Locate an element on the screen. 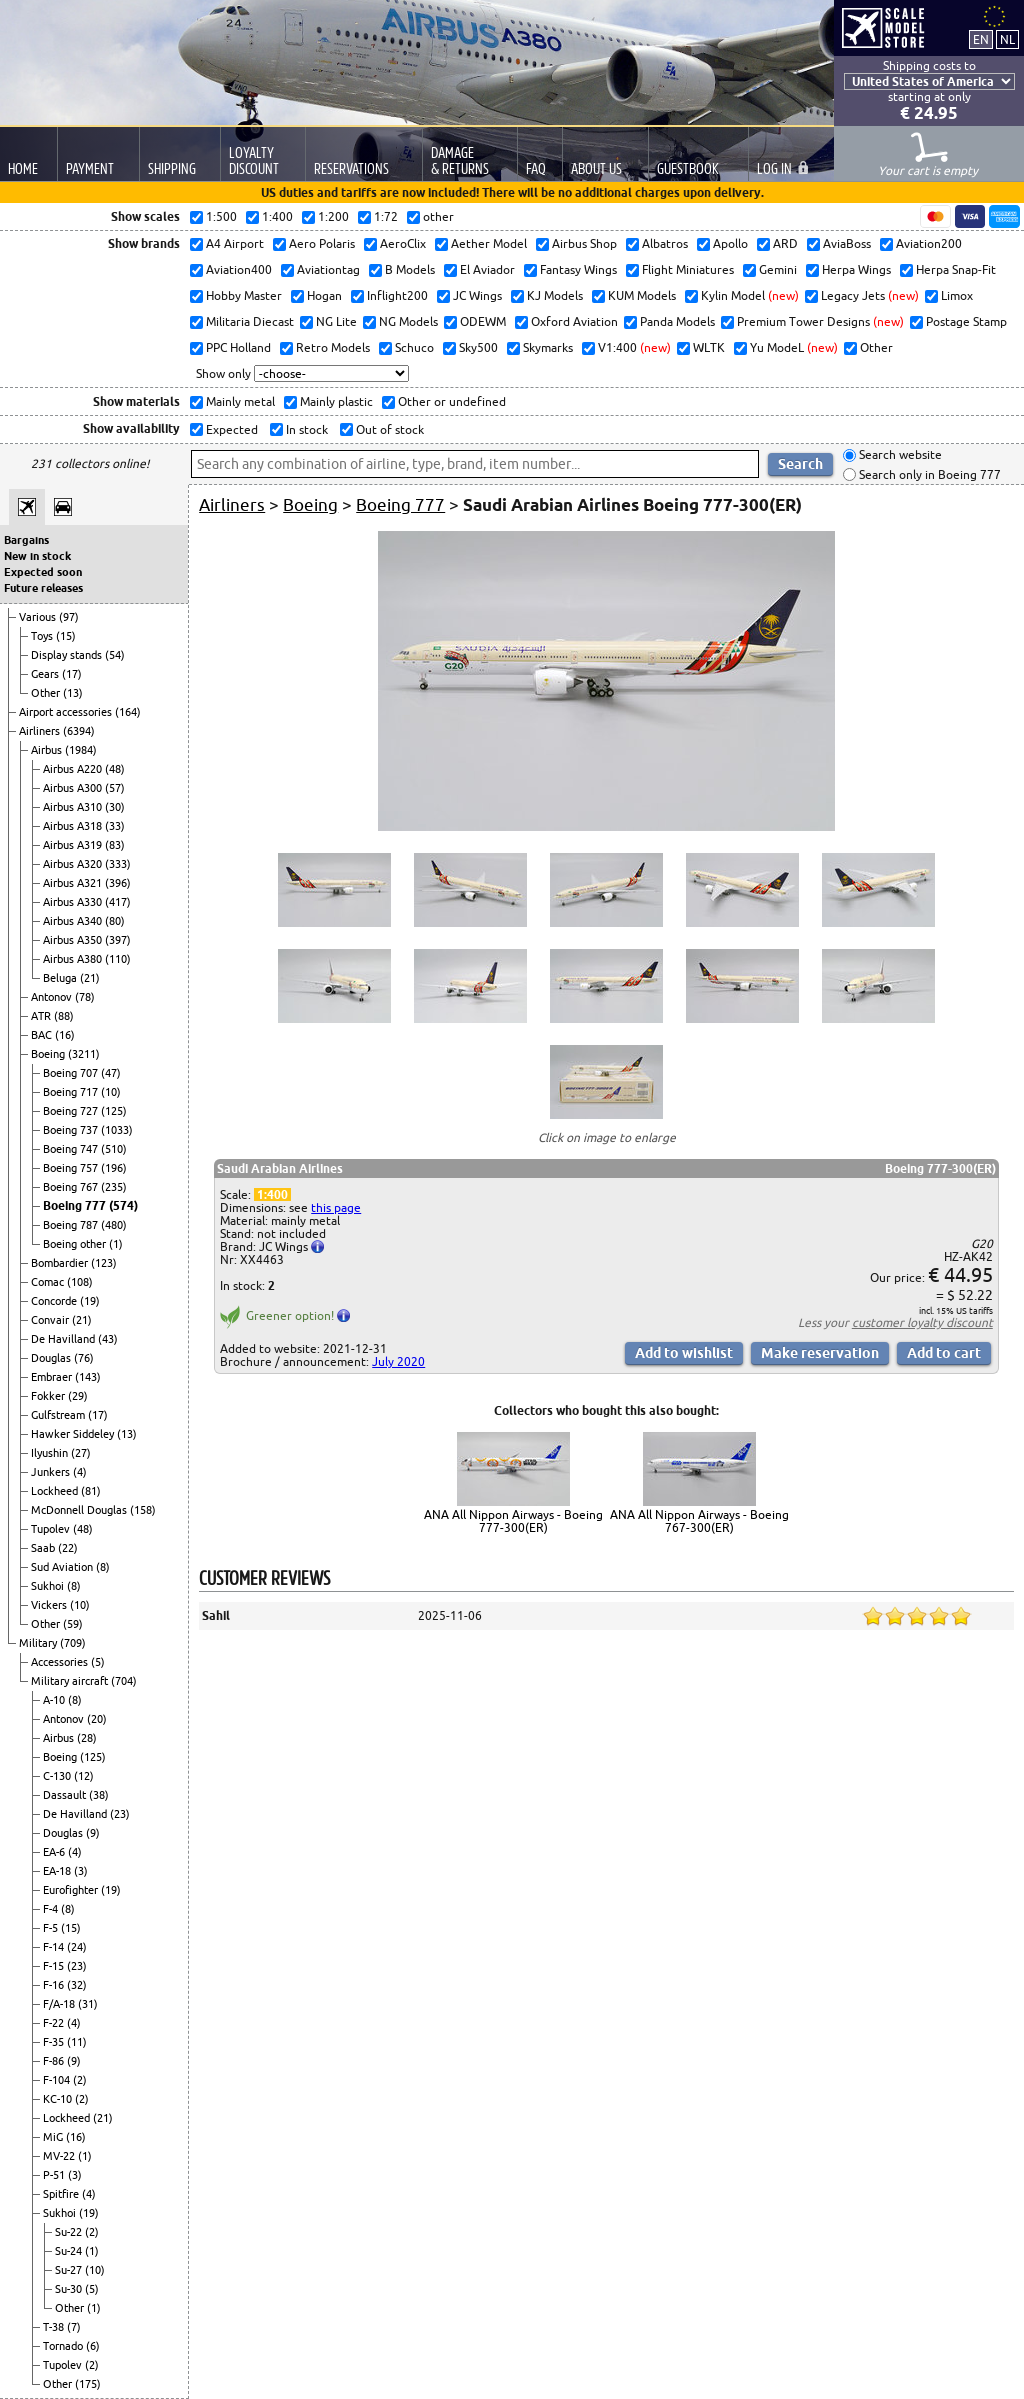 The width and height of the screenshot is (1024, 2399). F-14 is located at coordinates (55, 1947).